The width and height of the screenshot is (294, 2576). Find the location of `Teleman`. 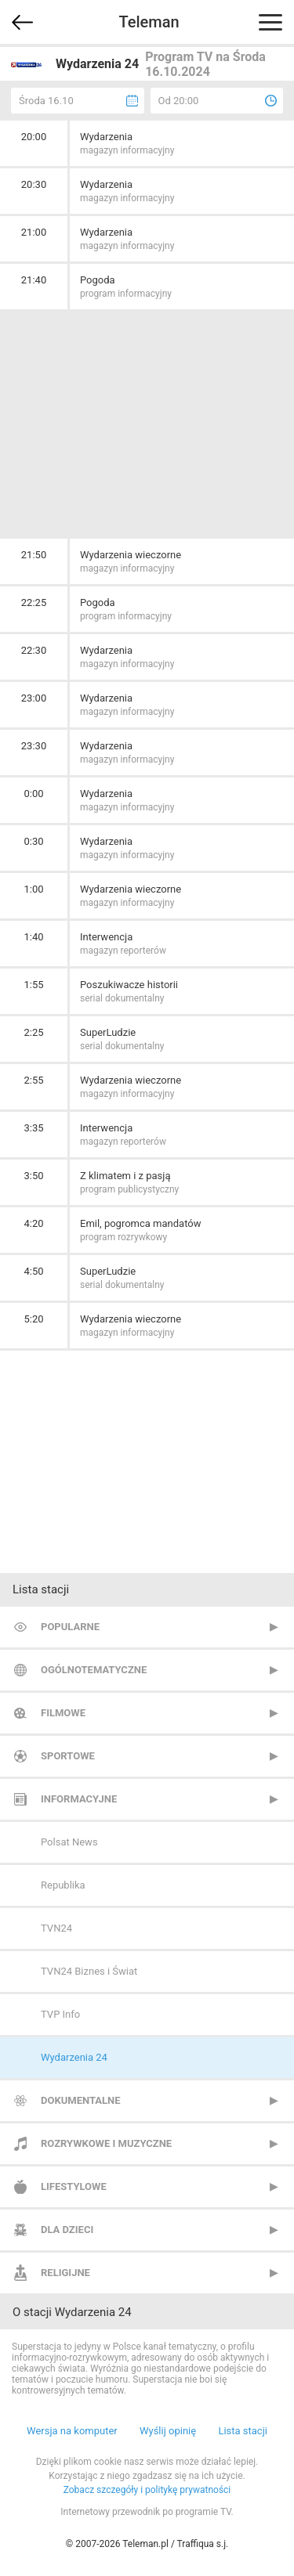

Teleman is located at coordinates (148, 22).